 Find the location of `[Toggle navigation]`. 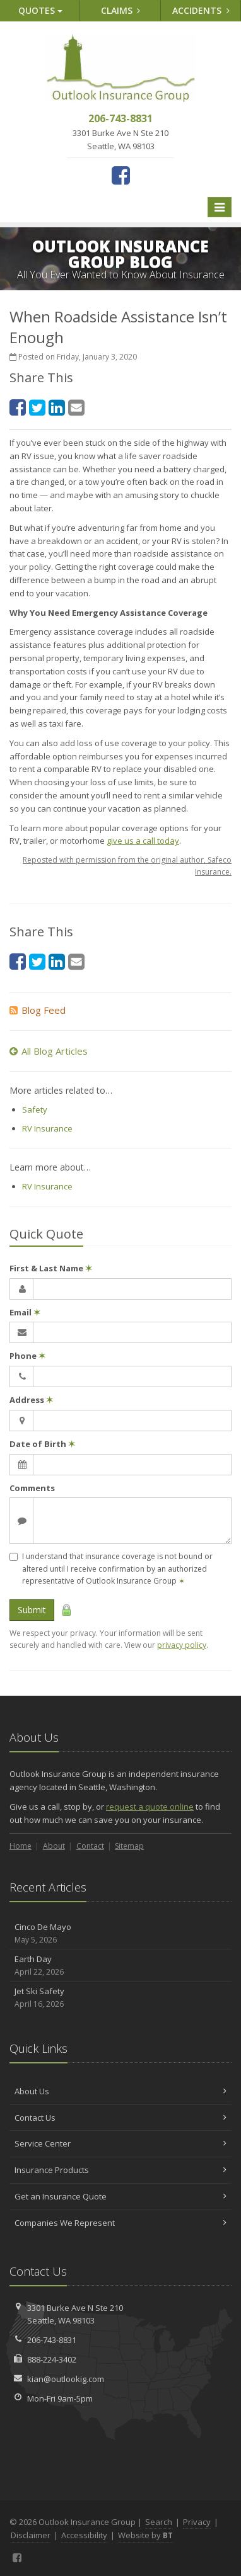

[Toggle navigation] is located at coordinates (220, 207).